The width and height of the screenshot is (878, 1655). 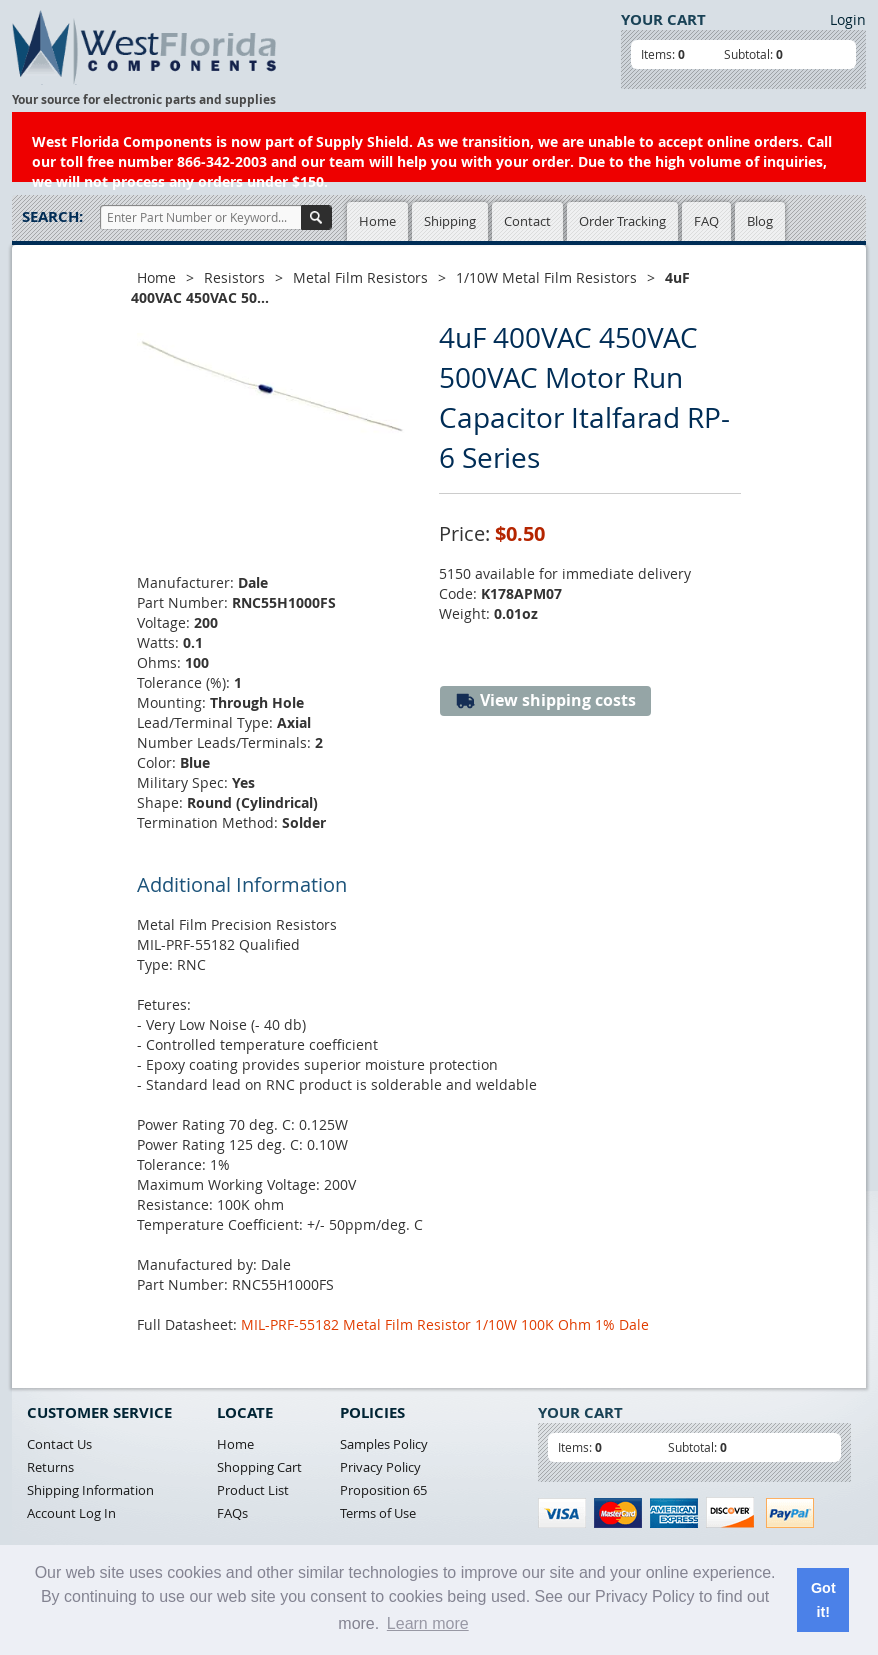 What do you see at coordinates (823, 1600) in the screenshot?
I see `Got it! [button]` at bounding box center [823, 1600].